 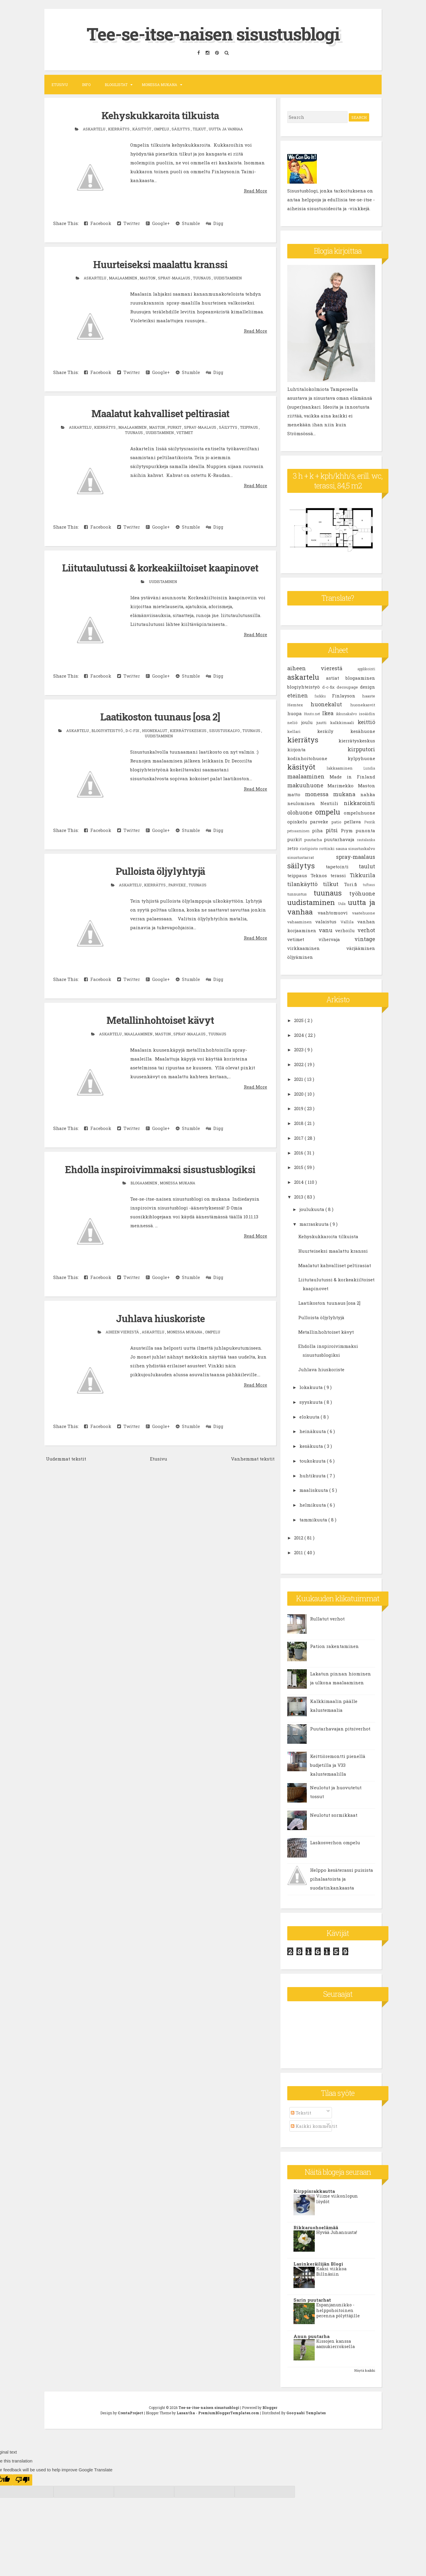 I want to click on Hyvää Juhannusta!, so click(x=336, y=2232).